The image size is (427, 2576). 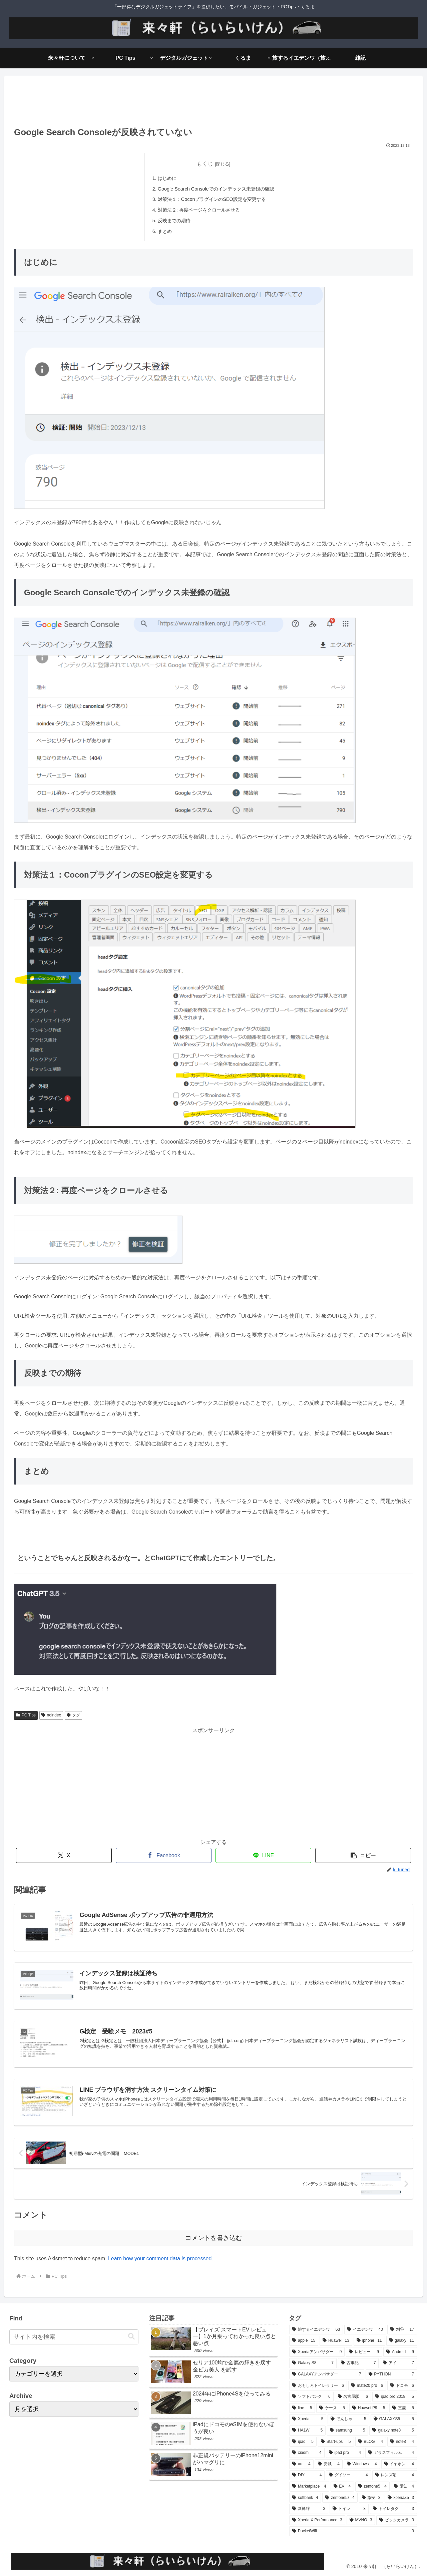 I want to click on [MVNO (3個の項目)], so click(x=361, y=2520).